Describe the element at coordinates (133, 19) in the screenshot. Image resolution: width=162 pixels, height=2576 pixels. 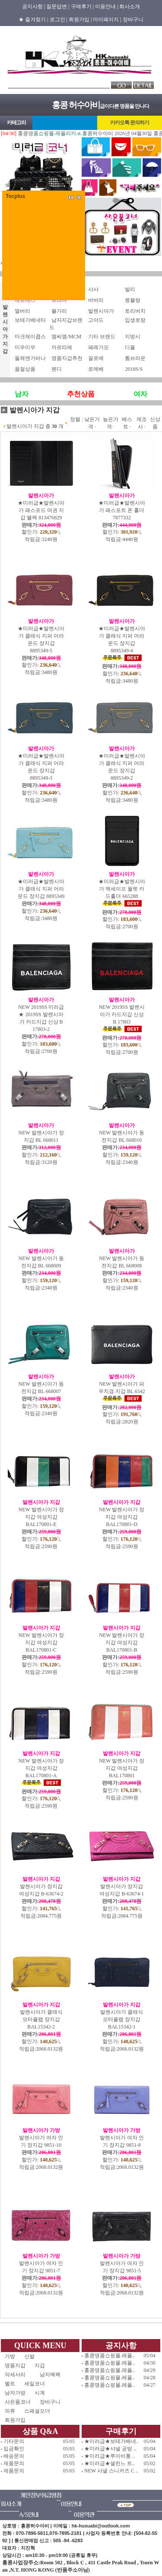
I see `장바구니` at that location.